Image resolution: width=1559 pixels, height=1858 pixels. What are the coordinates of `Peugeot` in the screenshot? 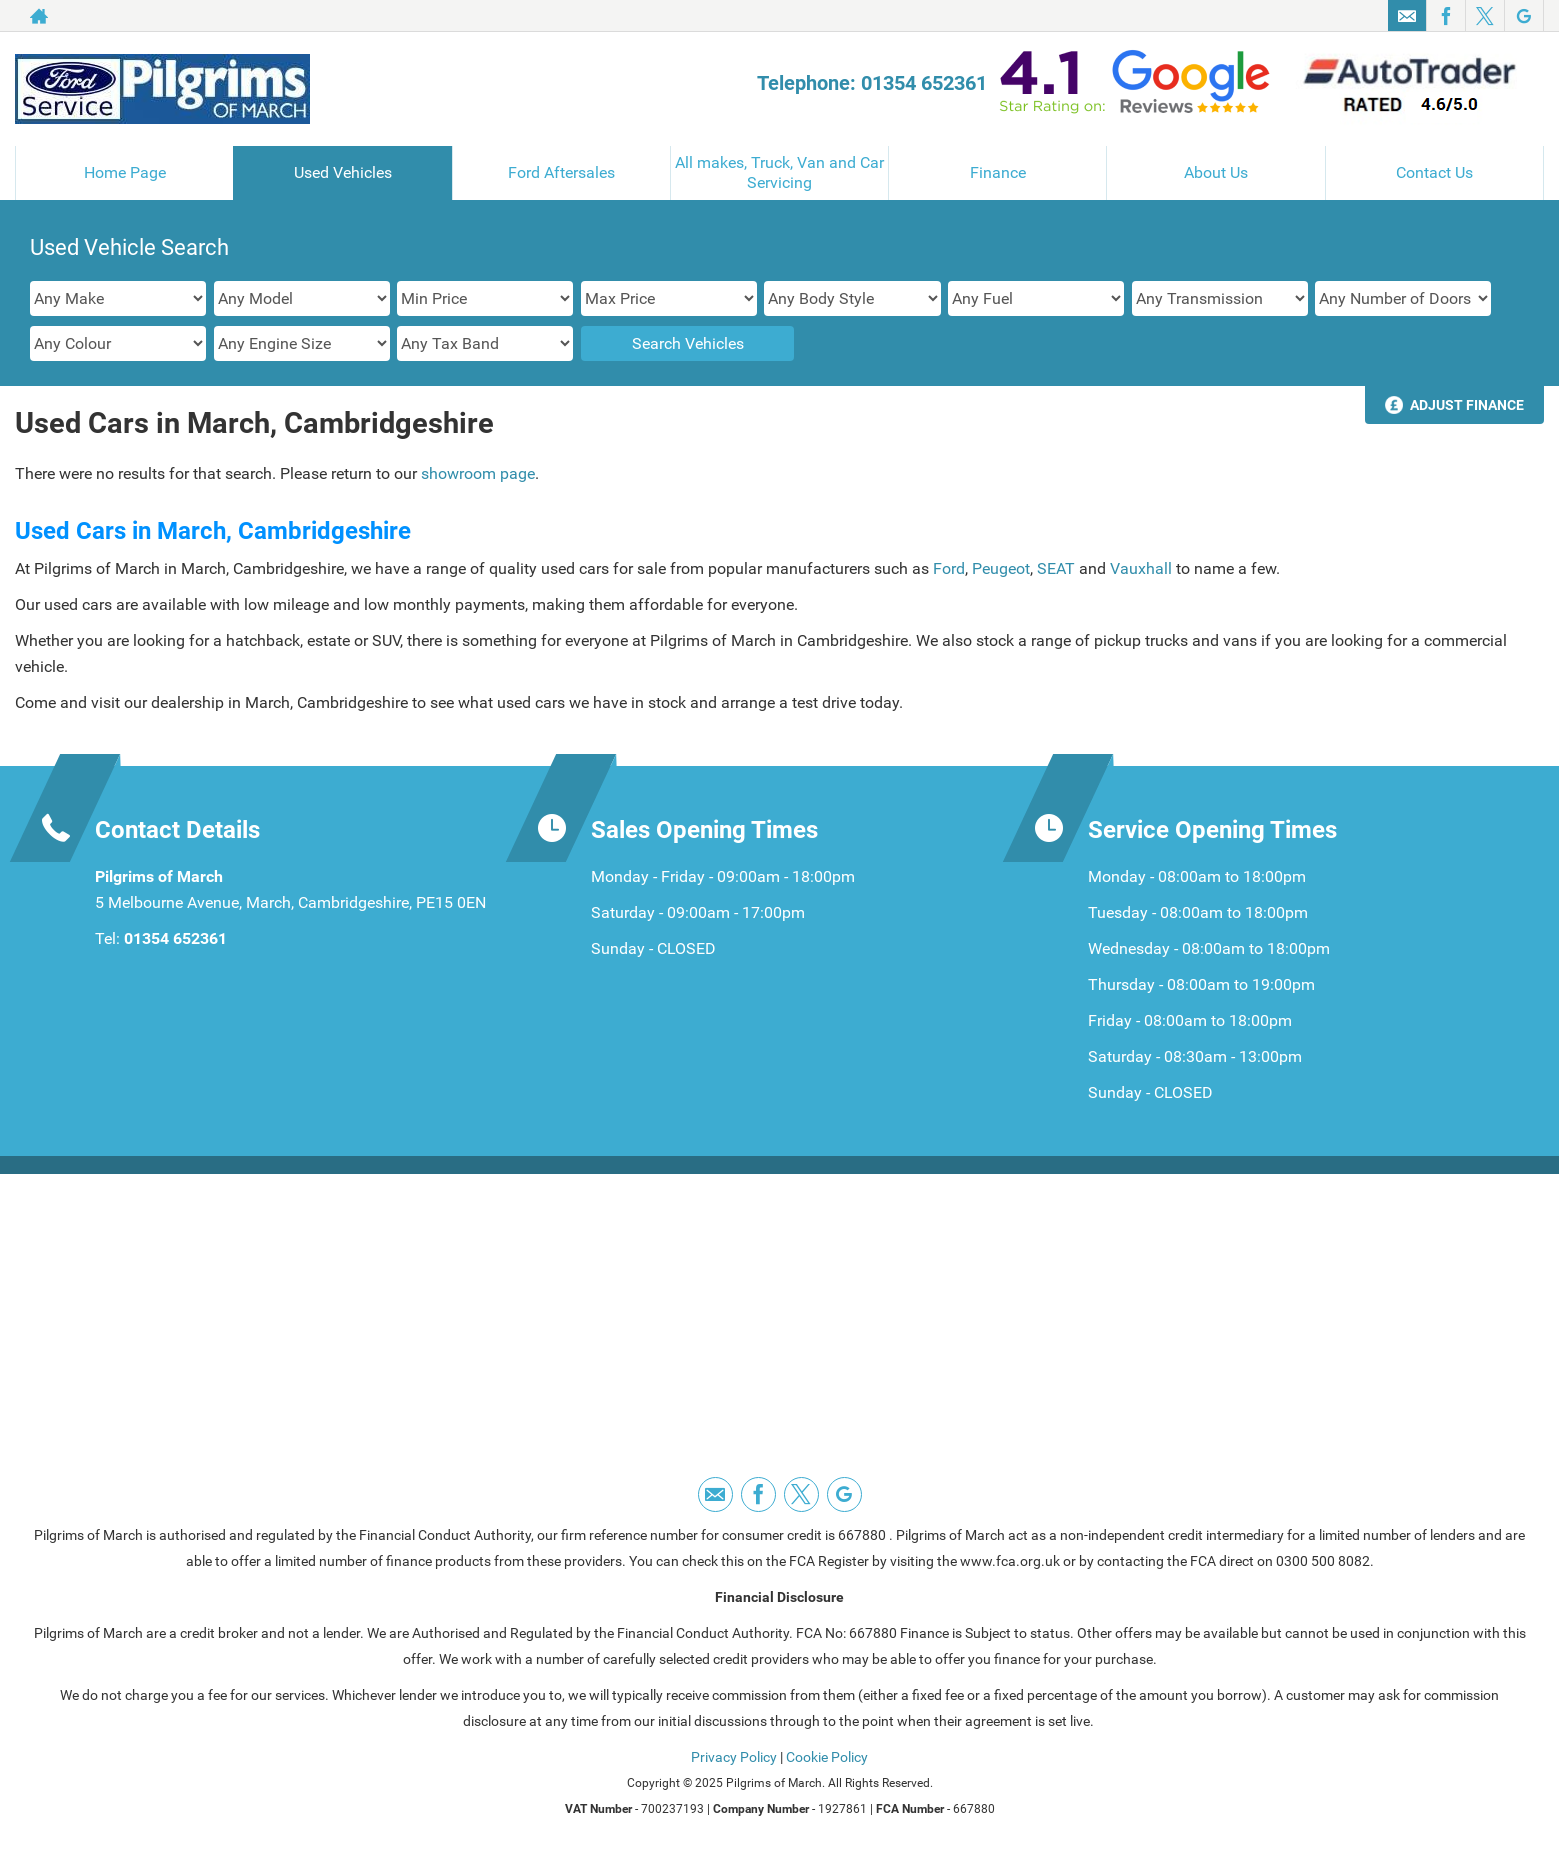 It's located at (1001, 568).